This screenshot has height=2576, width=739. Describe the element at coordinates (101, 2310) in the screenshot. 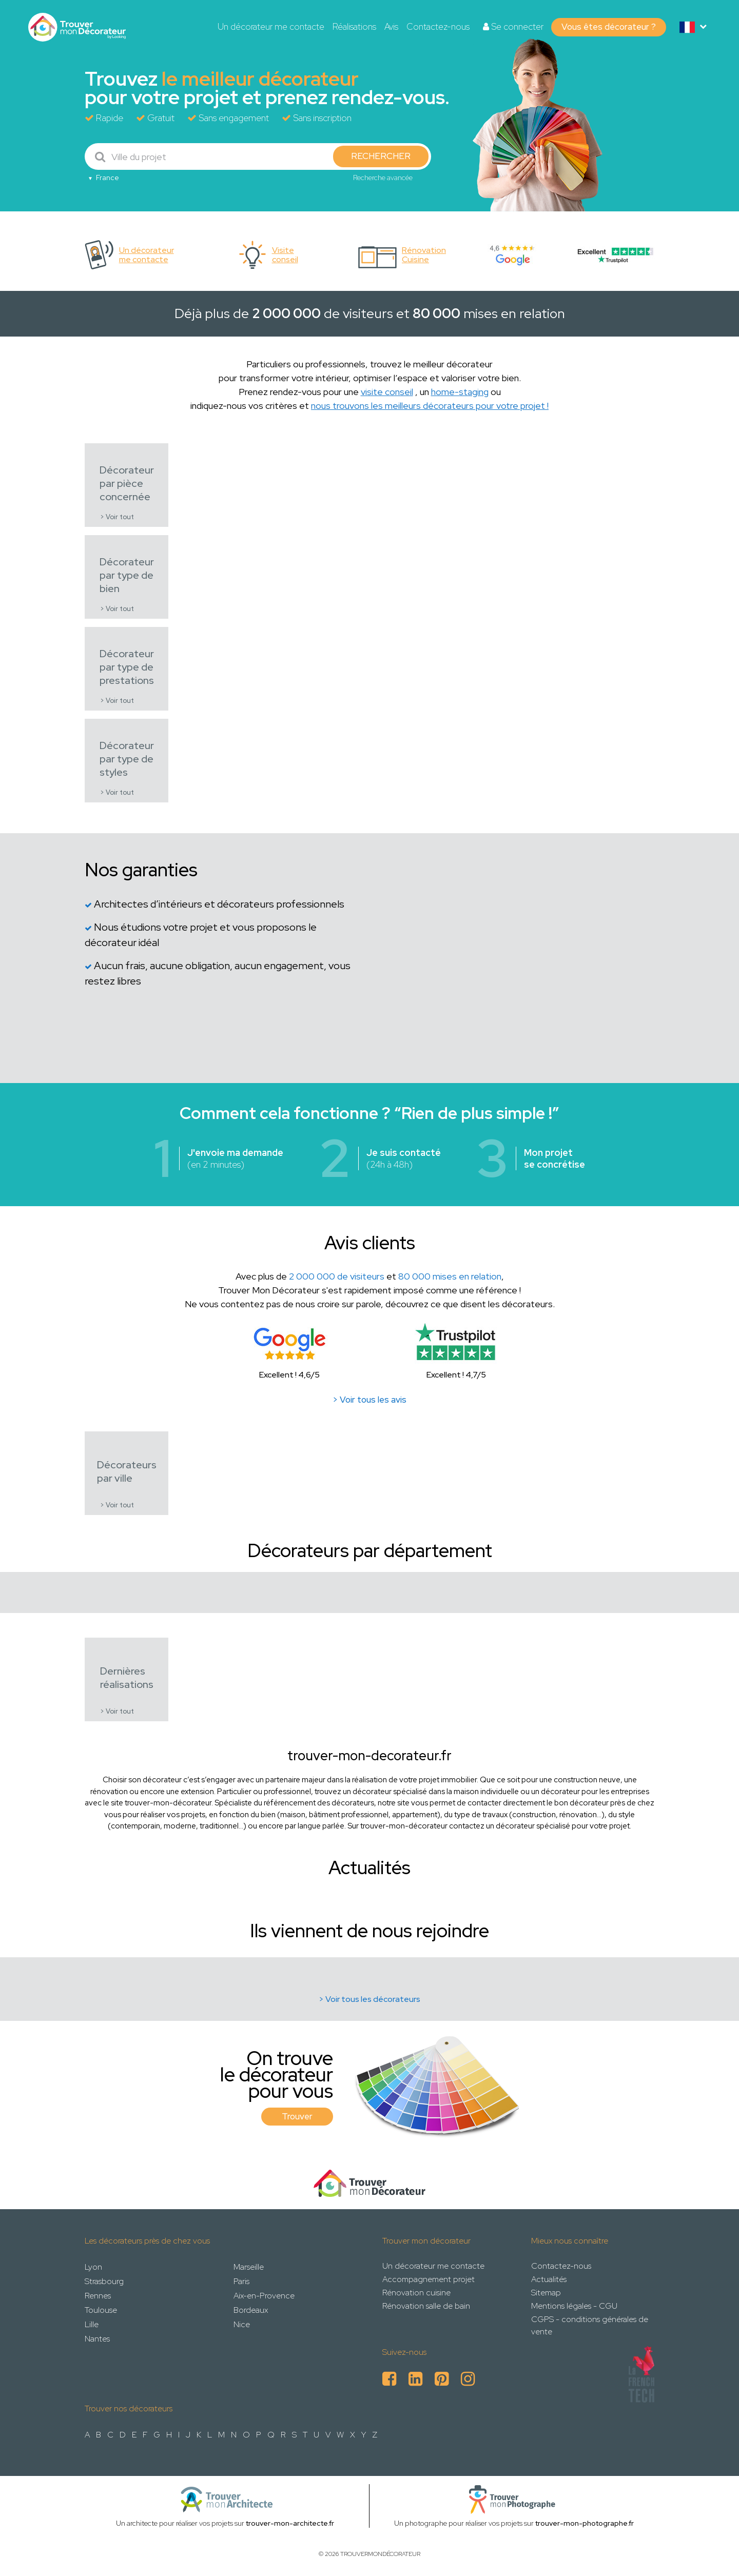

I see `Toulouse` at that location.